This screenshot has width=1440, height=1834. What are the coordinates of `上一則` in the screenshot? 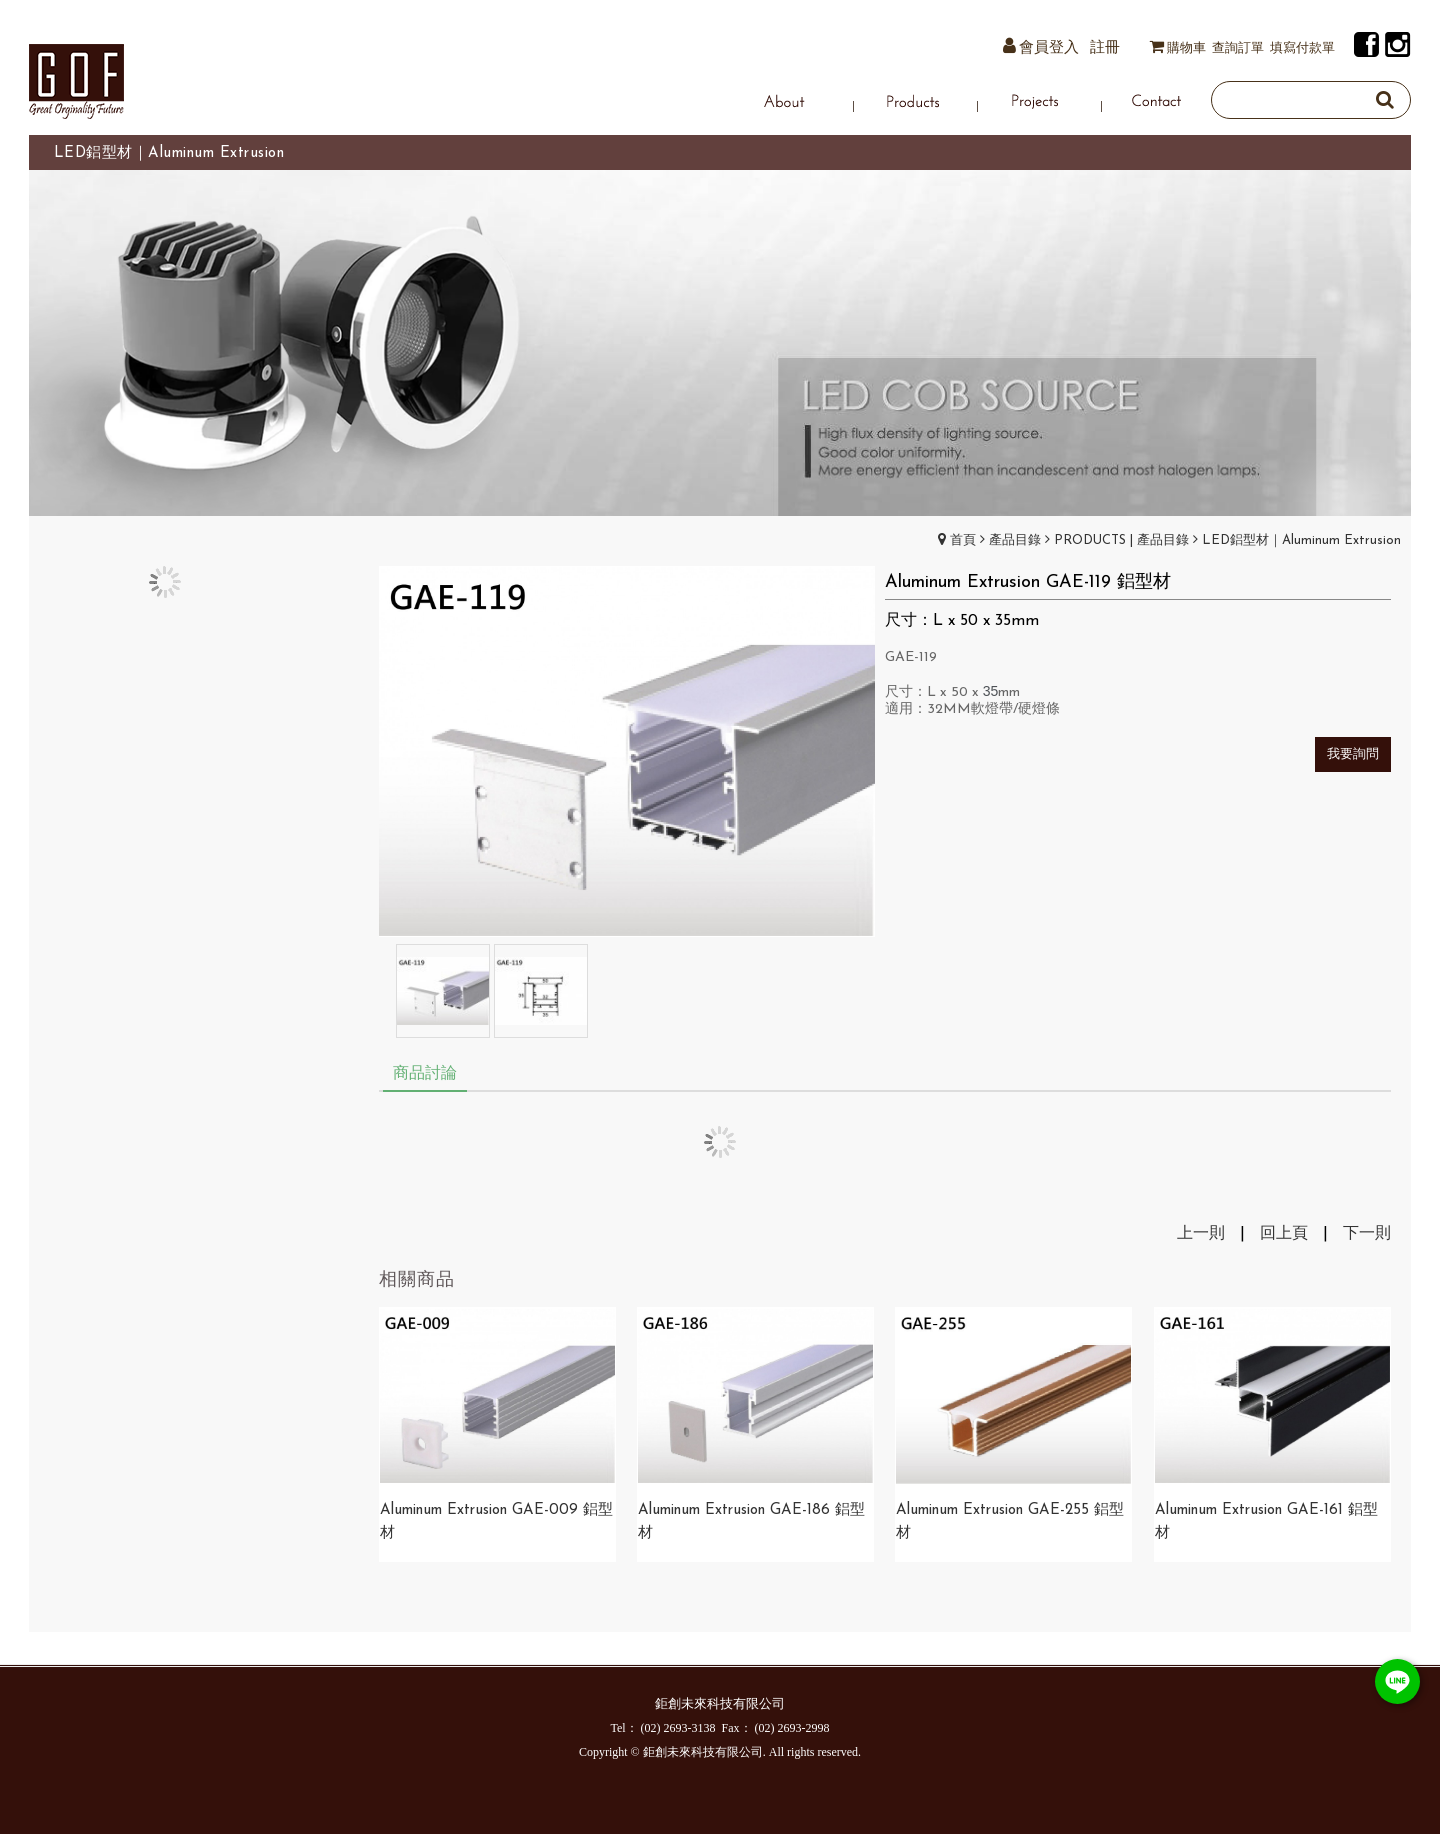 It's located at (1201, 1234).